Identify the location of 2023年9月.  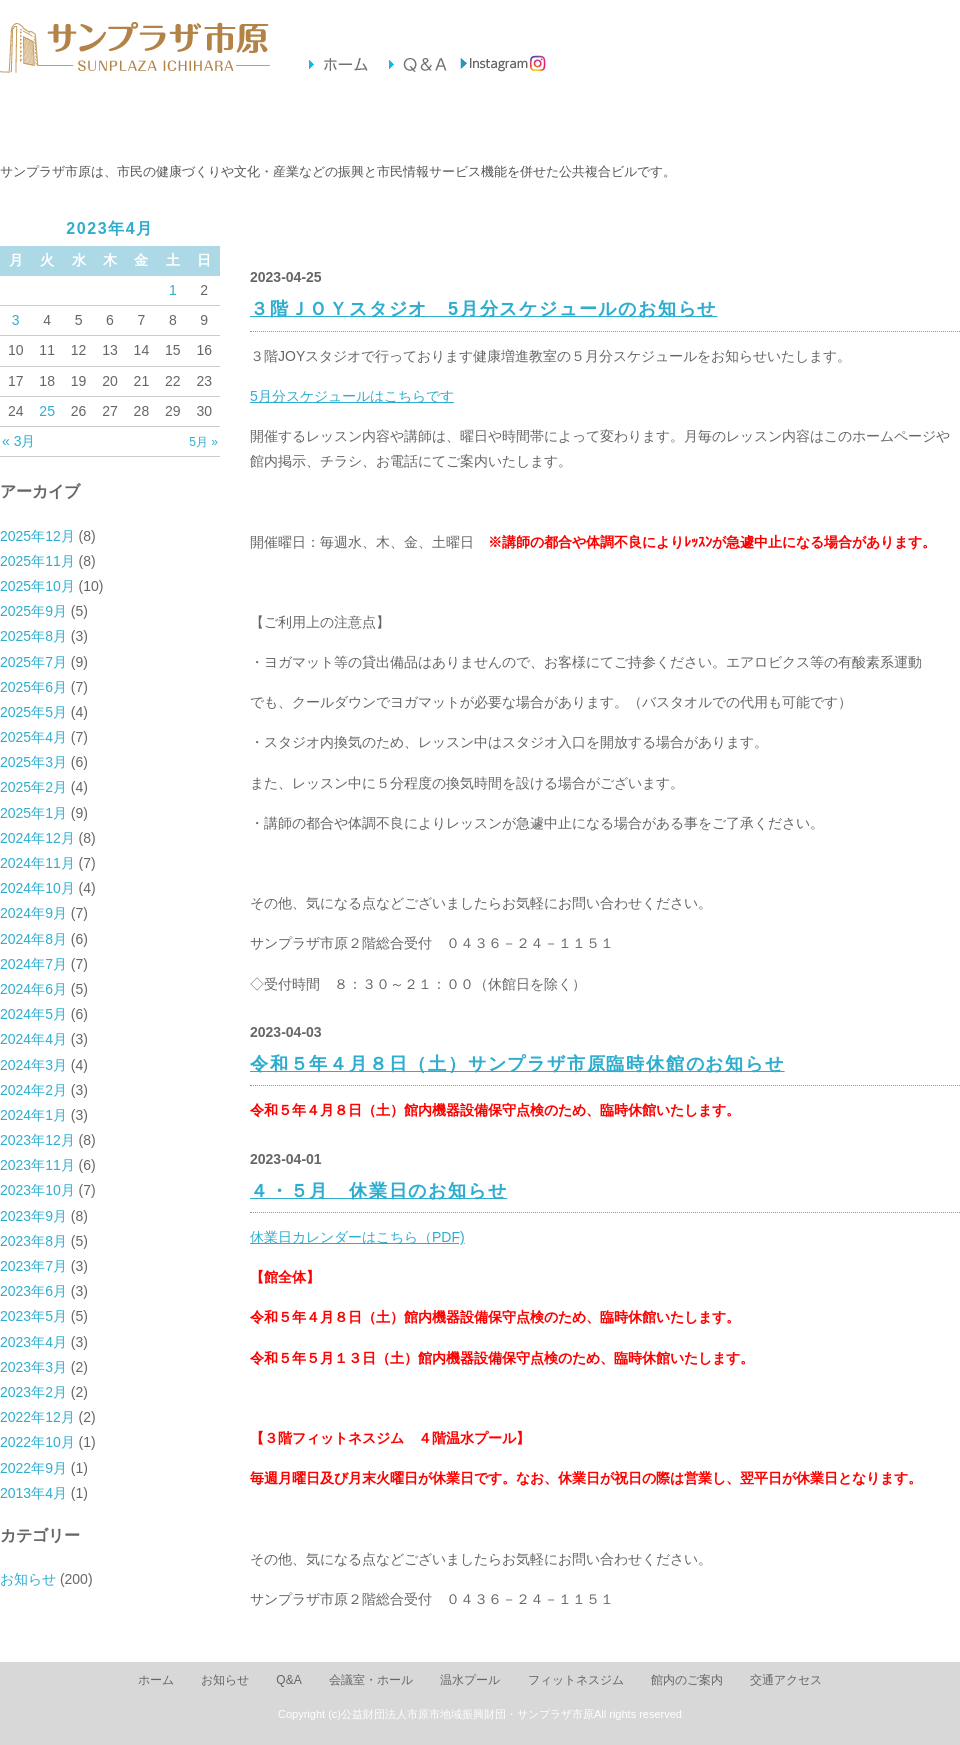
(33, 1216).